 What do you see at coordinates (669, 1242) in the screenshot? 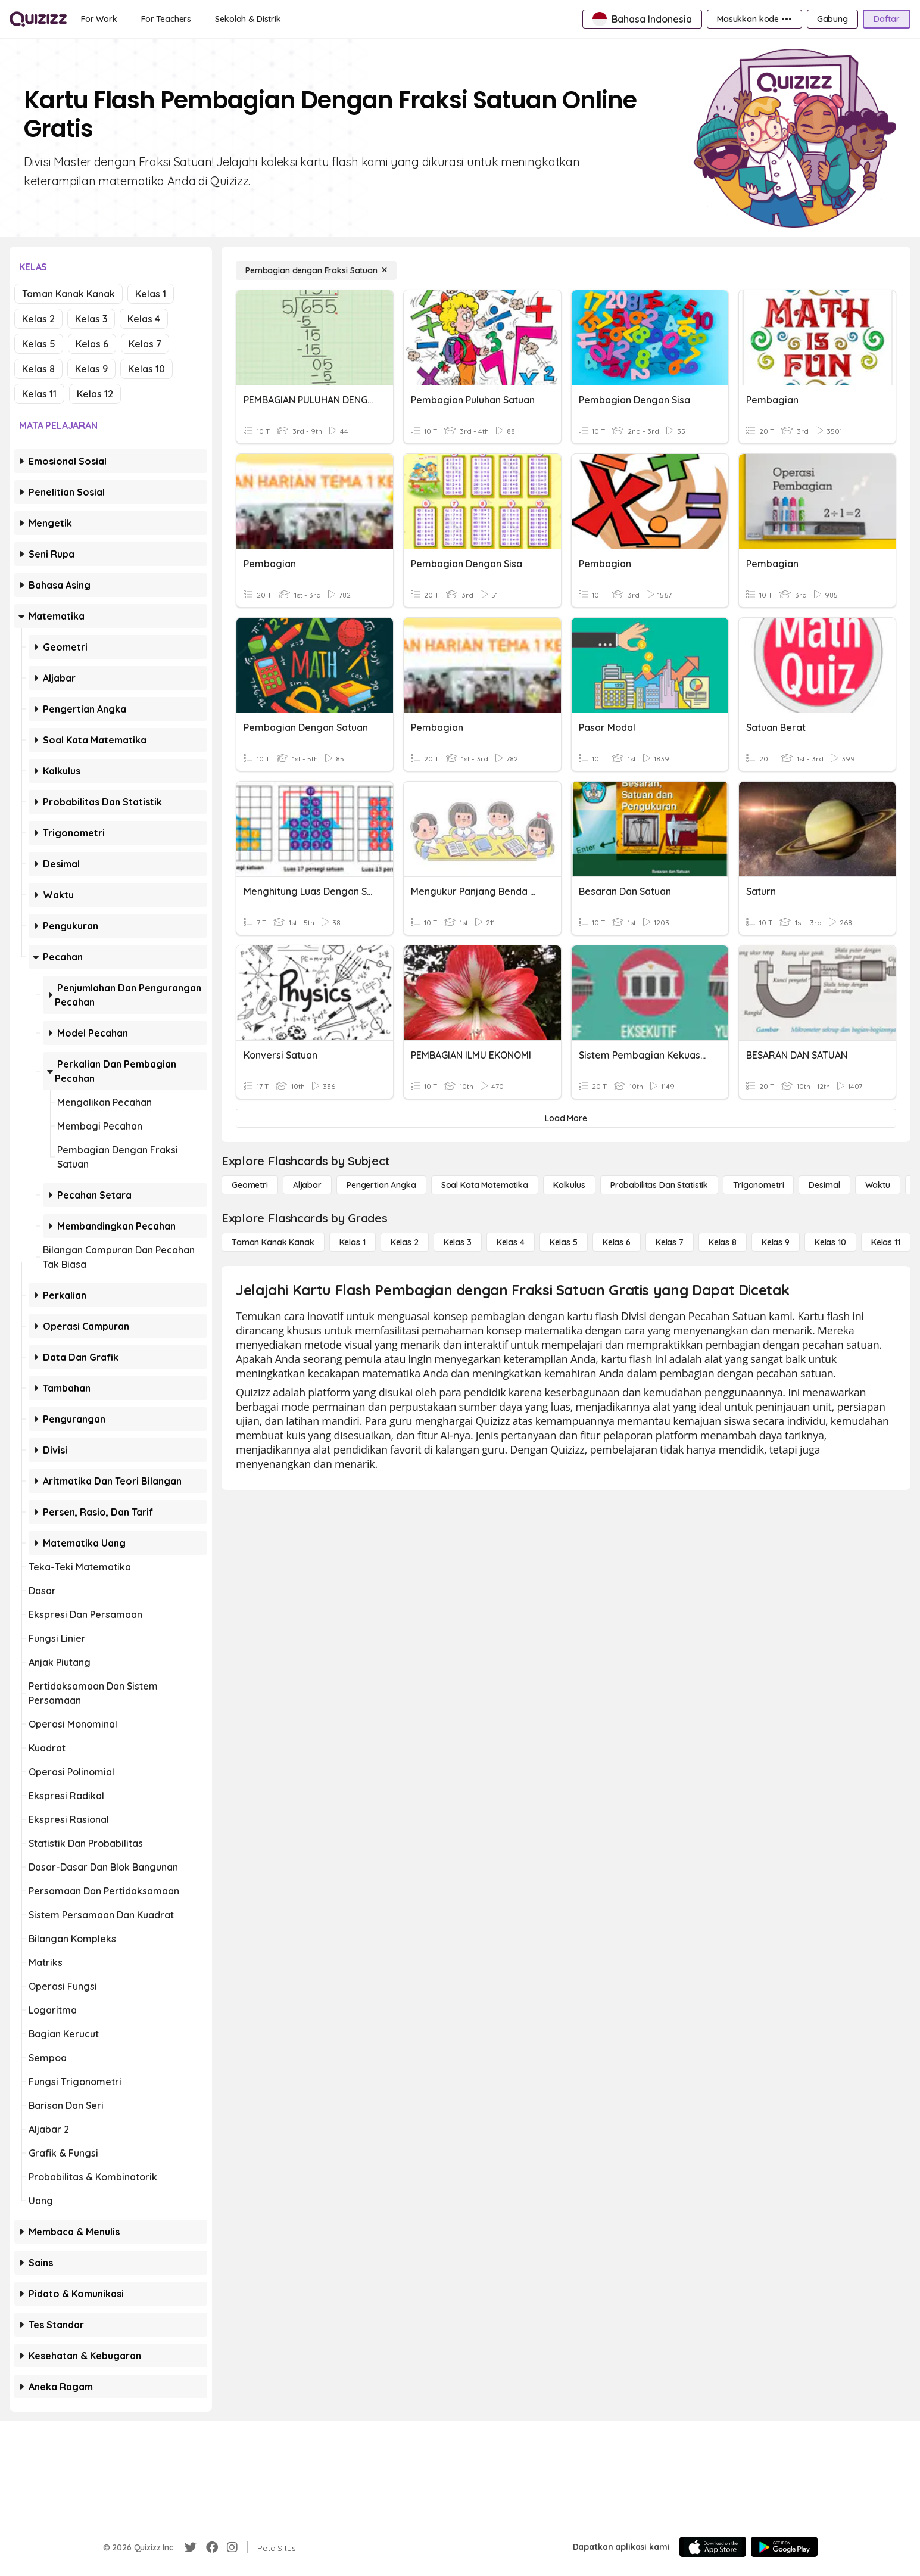
I see `[Kelas 7]` at bounding box center [669, 1242].